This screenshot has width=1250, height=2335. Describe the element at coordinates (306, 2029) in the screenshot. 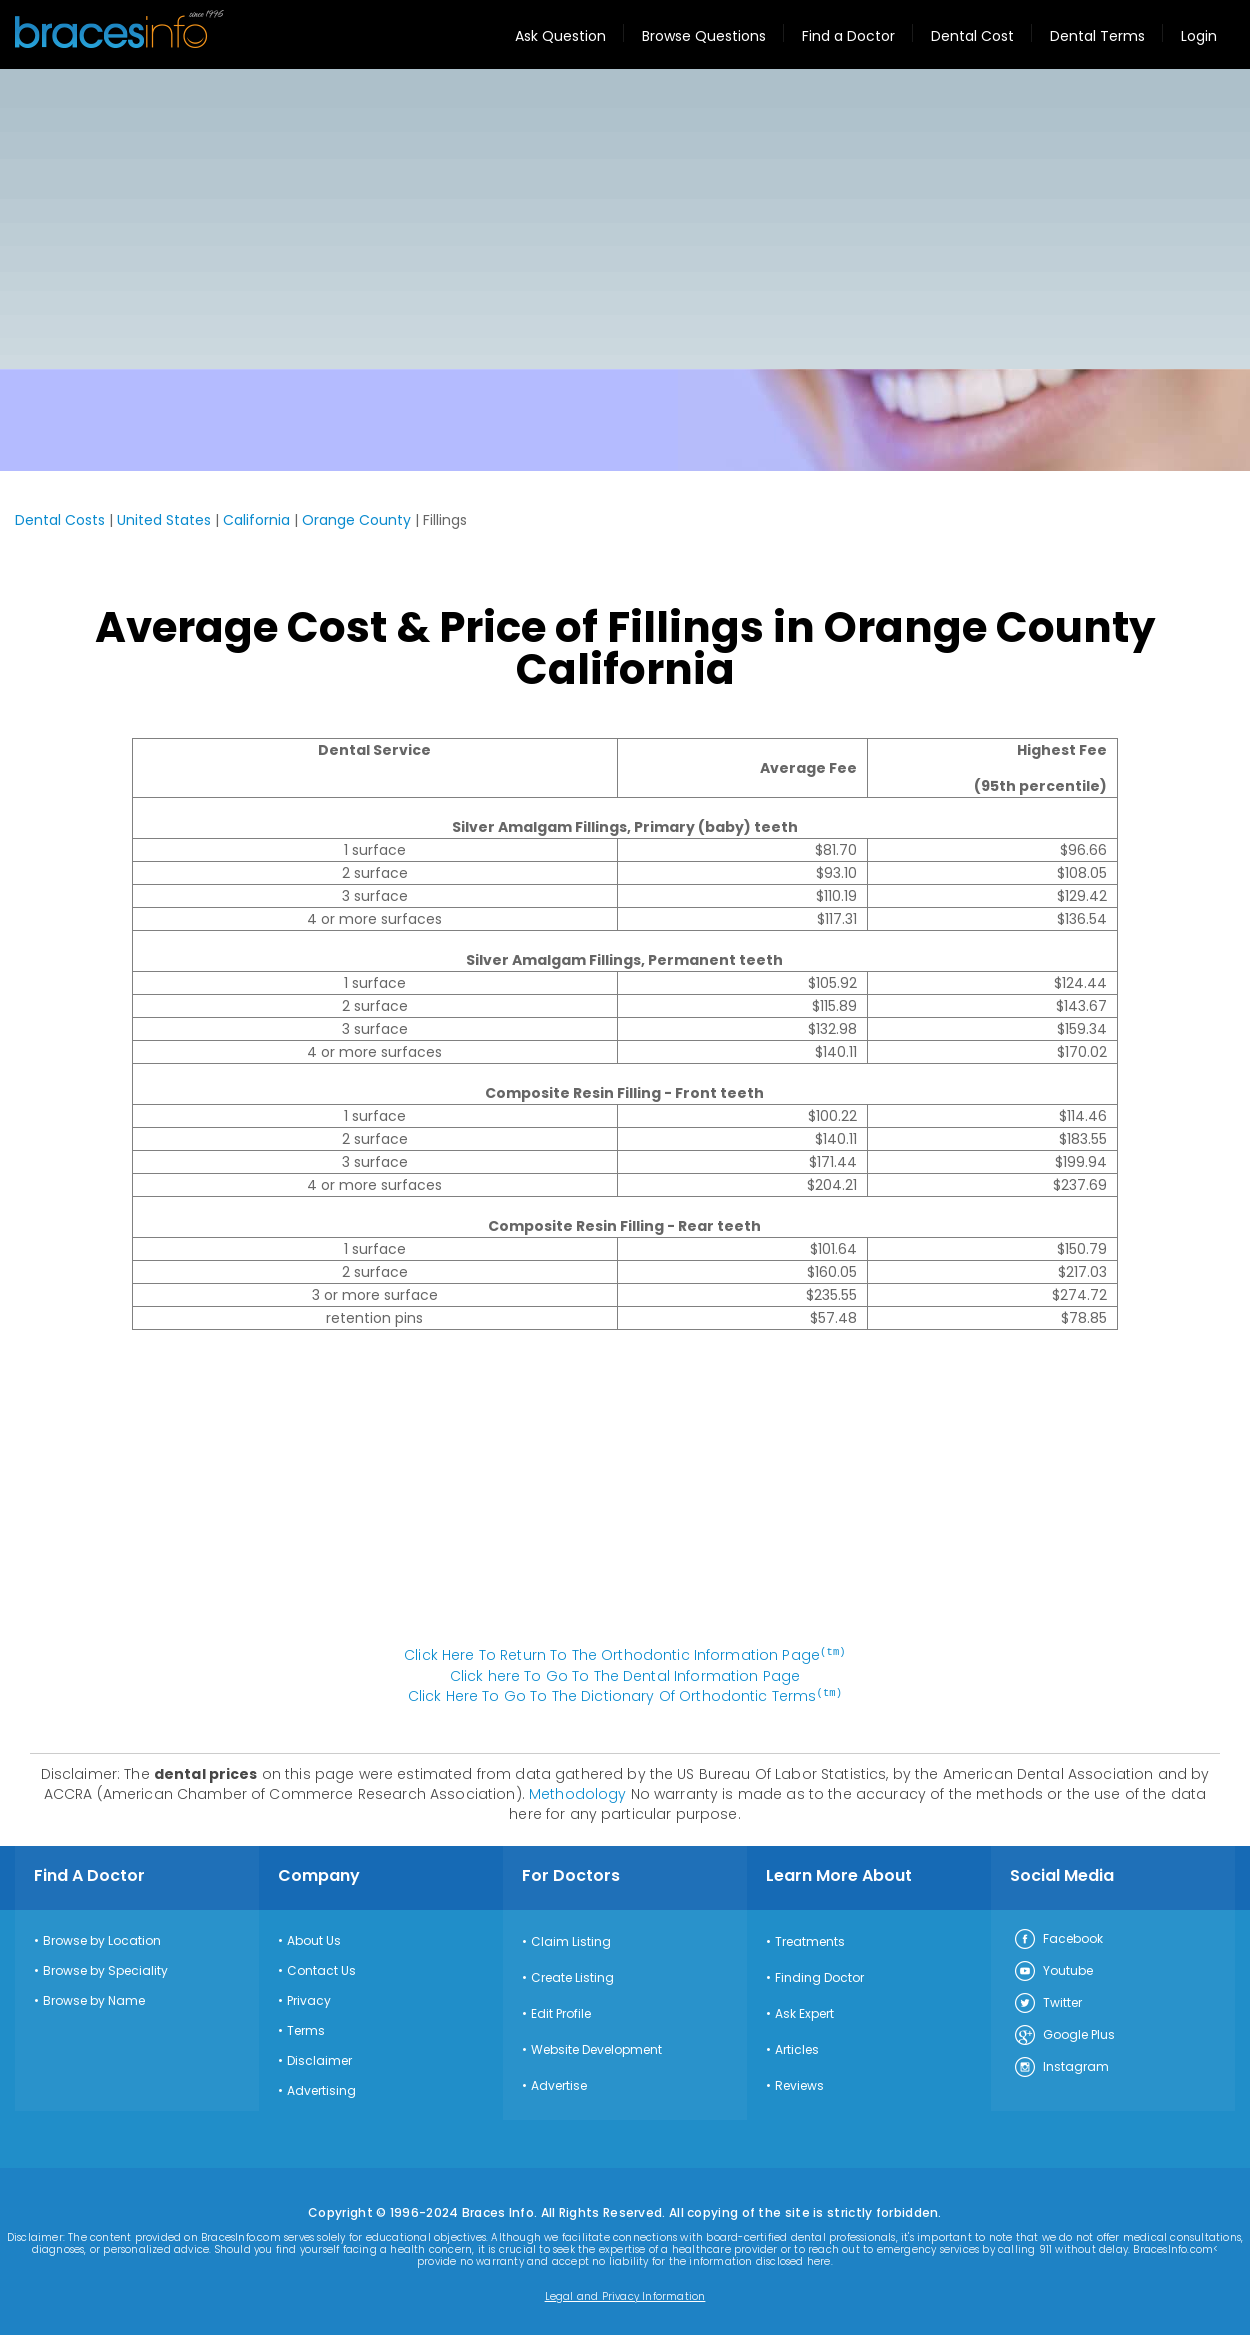

I see `Terms` at that location.